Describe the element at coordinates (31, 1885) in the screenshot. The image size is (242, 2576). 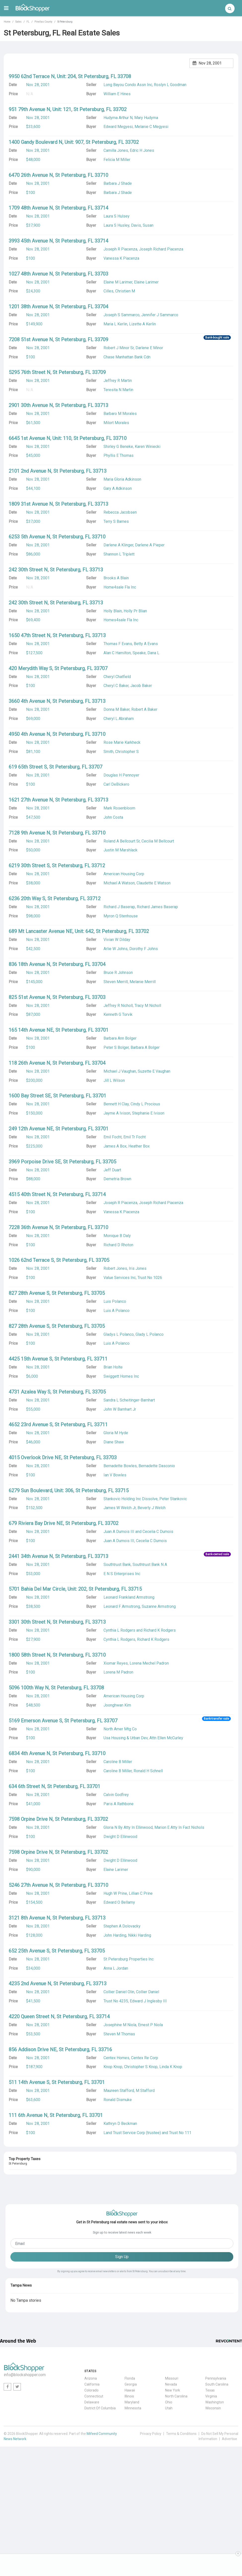
I see `5246 27th Avenue N` at that location.